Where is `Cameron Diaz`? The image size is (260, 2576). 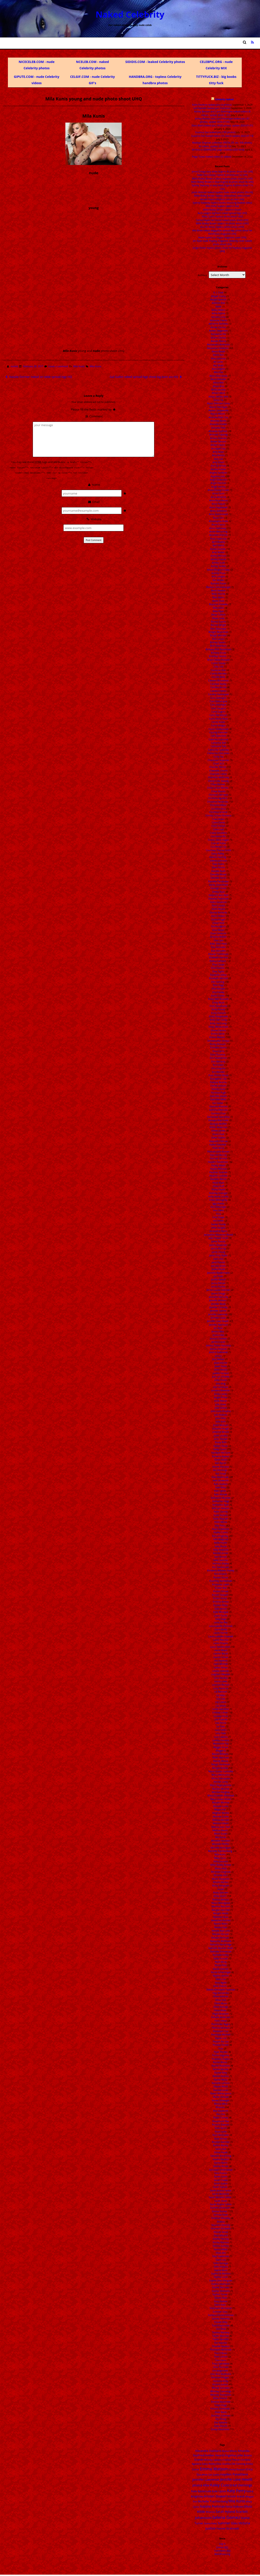
Cameron Diaz is located at coordinates (218, 670).